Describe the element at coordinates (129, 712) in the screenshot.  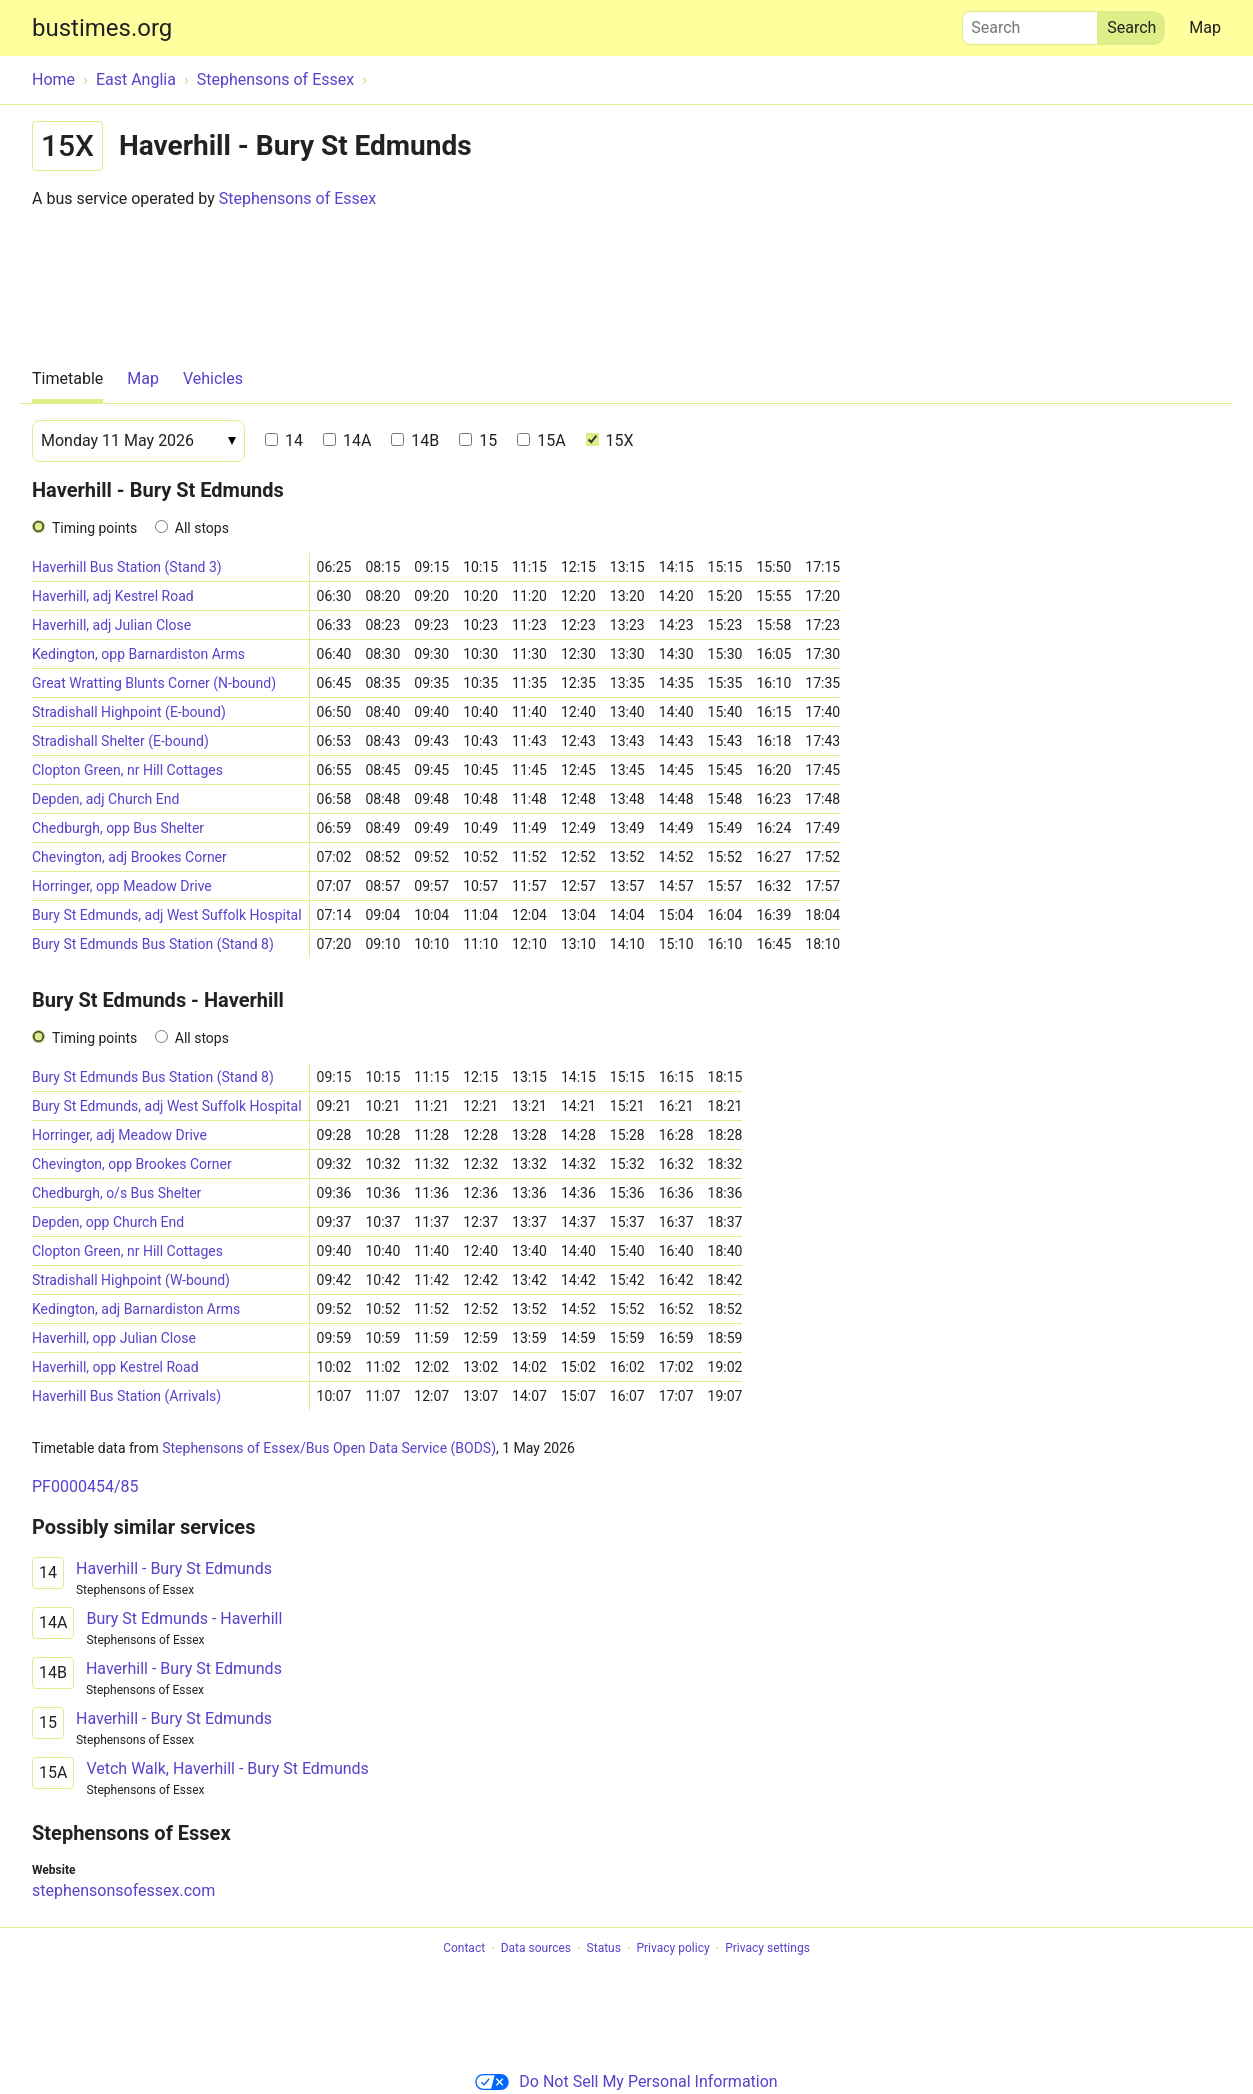
I see `Stradishall Highpoint (E-bound)` at that location.